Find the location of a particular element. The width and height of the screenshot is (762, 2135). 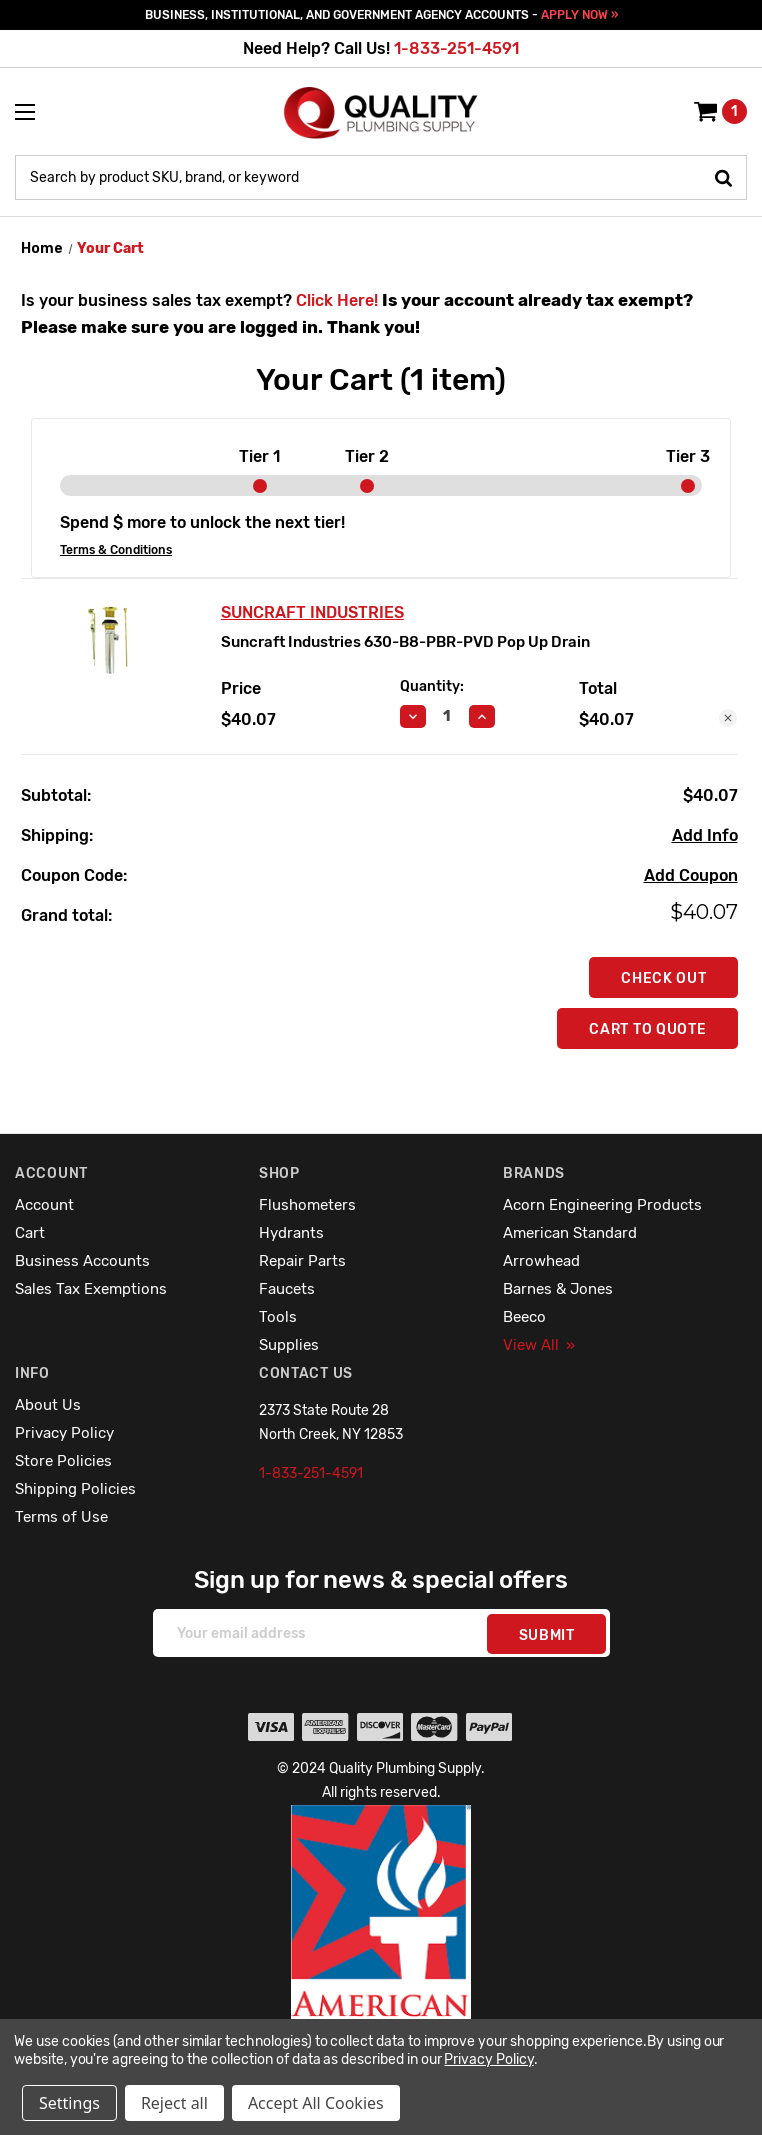

[Suncraft Industries 630-B8-PBR-PVD Pop Up Drain] is located at coordinates (447, 716).